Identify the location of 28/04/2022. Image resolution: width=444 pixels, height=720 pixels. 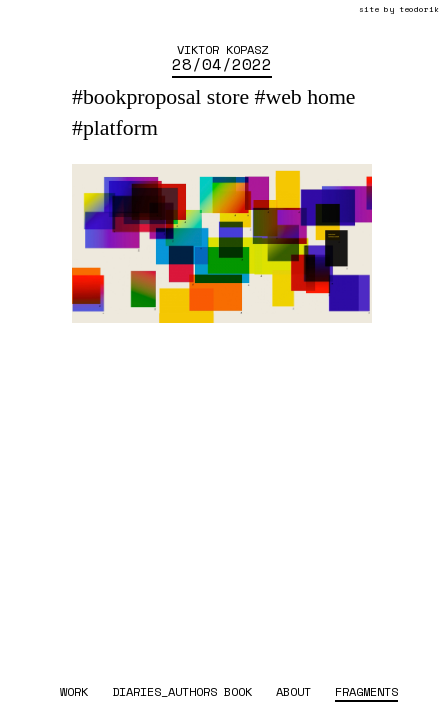
(222, 64).